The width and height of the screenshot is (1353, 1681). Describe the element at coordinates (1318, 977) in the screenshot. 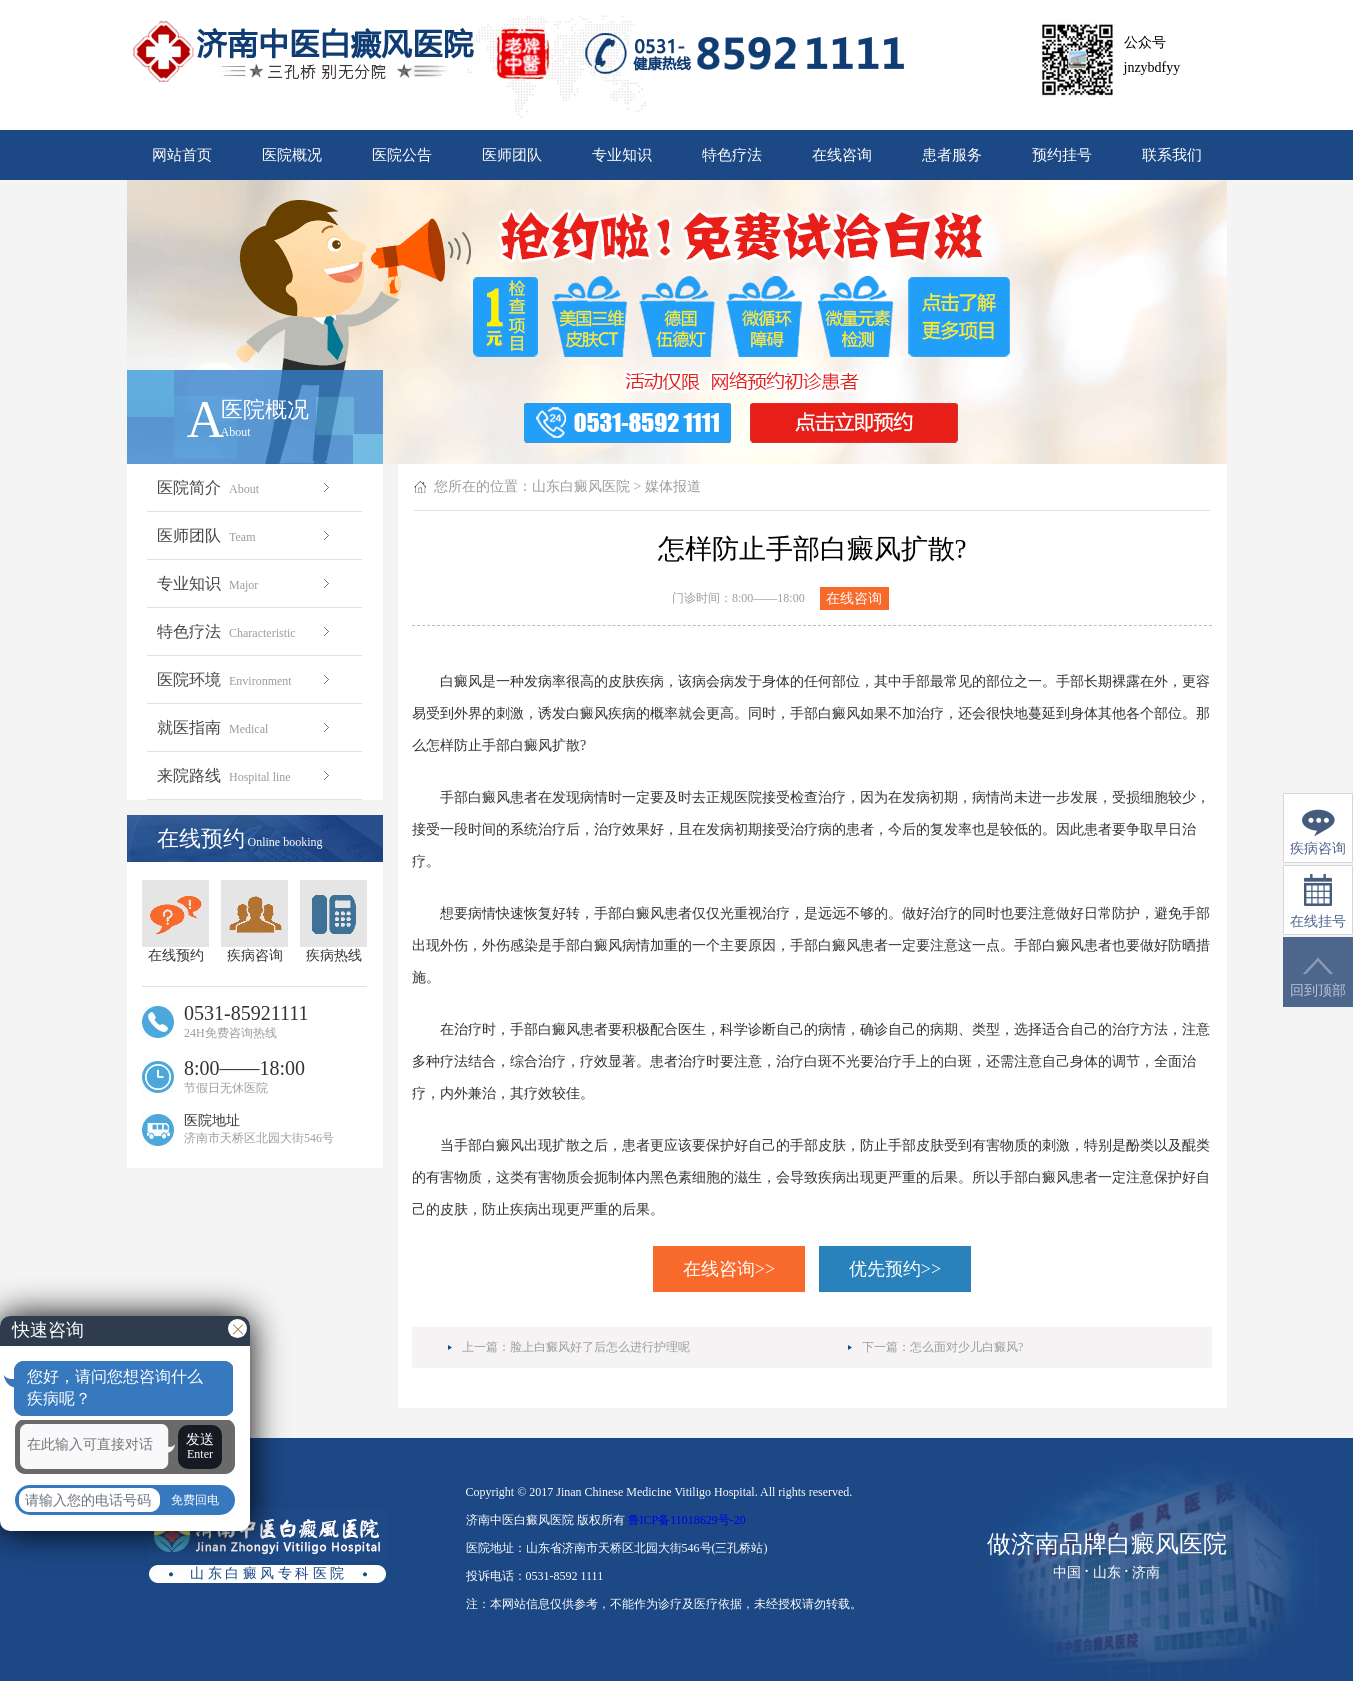

I see `回到顶部` at that location.